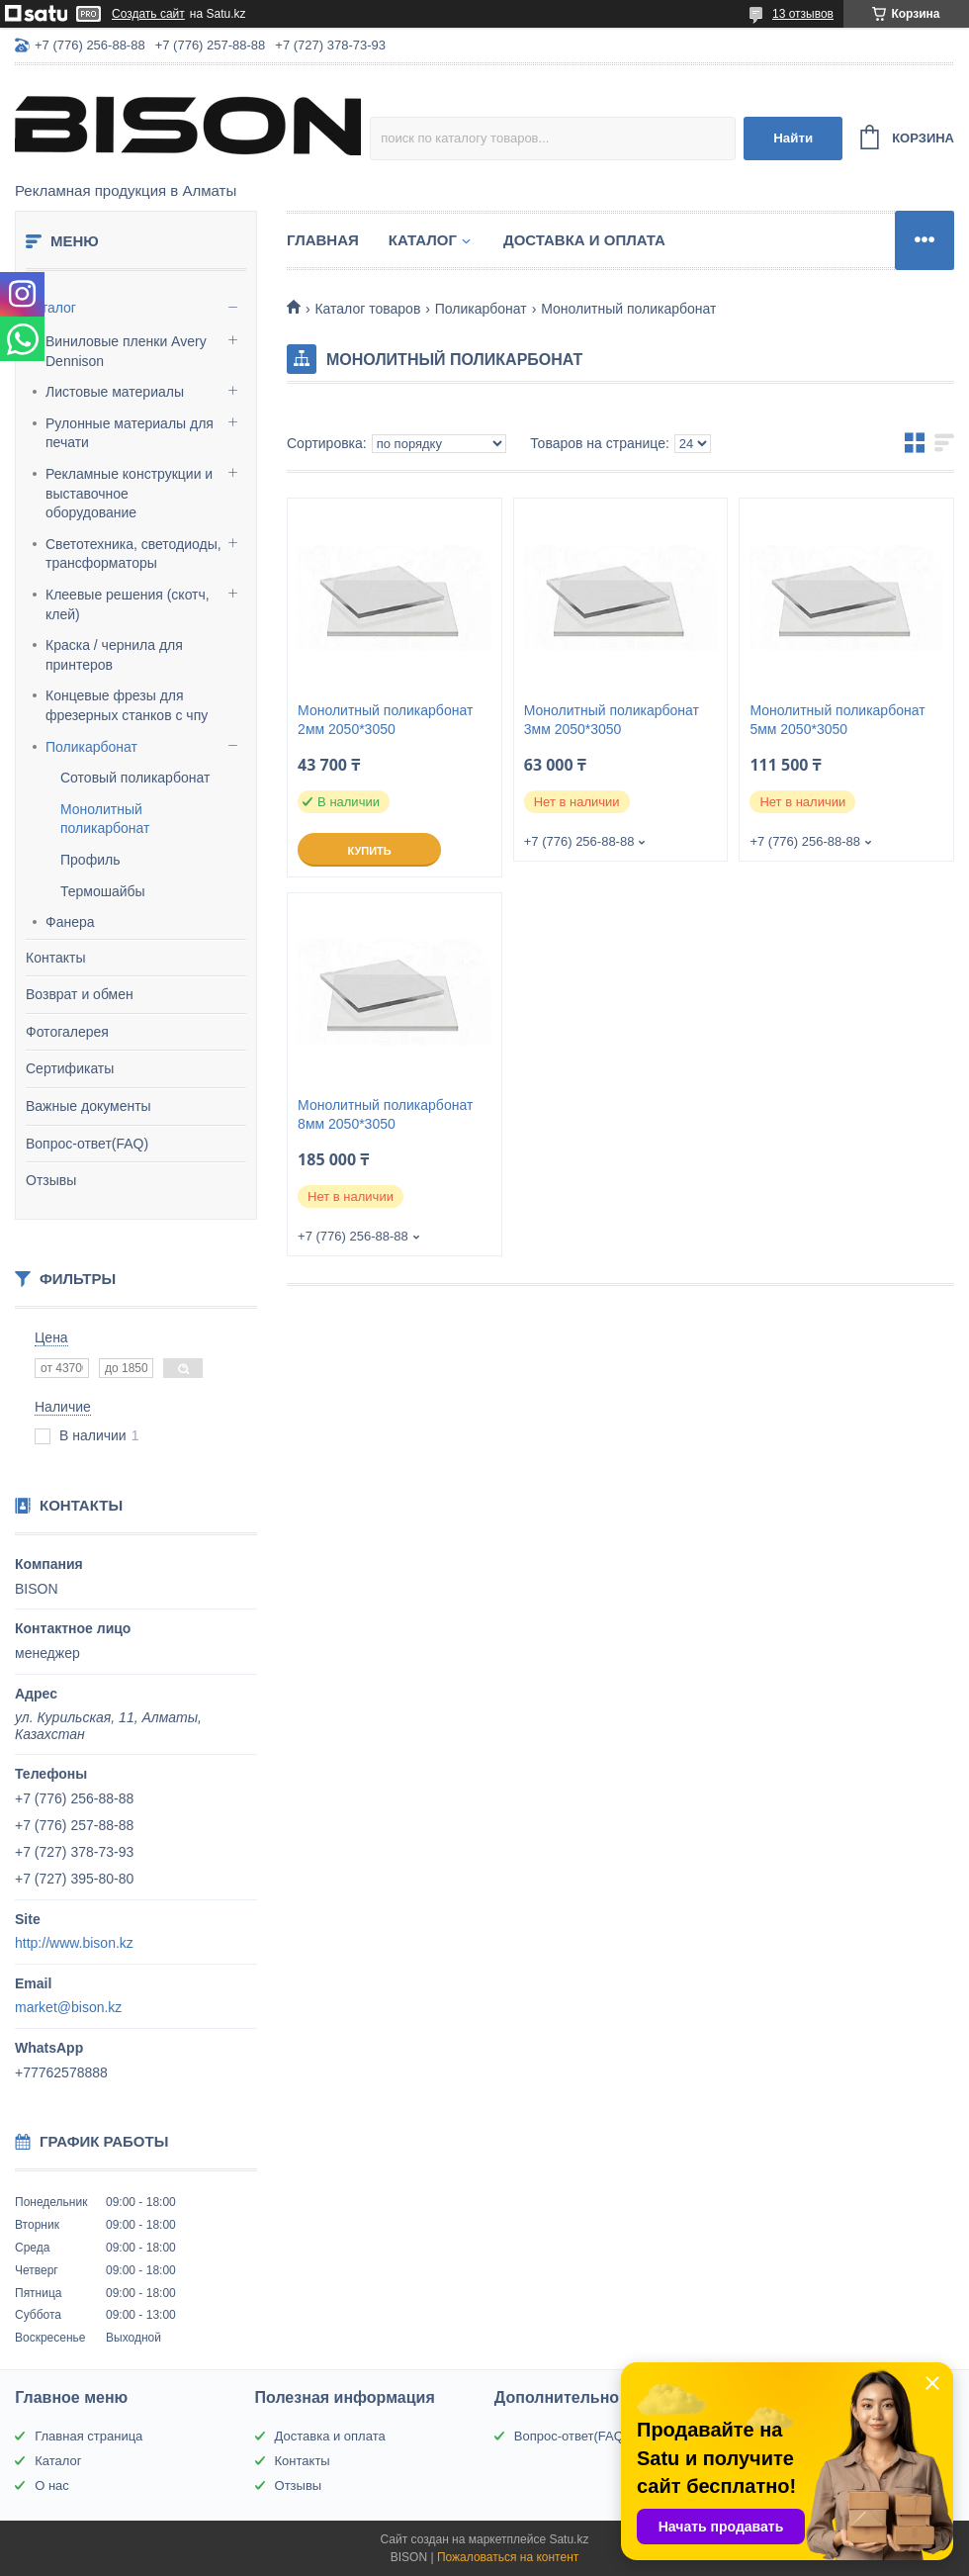 The width and height of the screenshot is (969, 2576). Describe the element at coordinates (793, 138) in the screenshot. I see `Найти [Искать]` at that location.